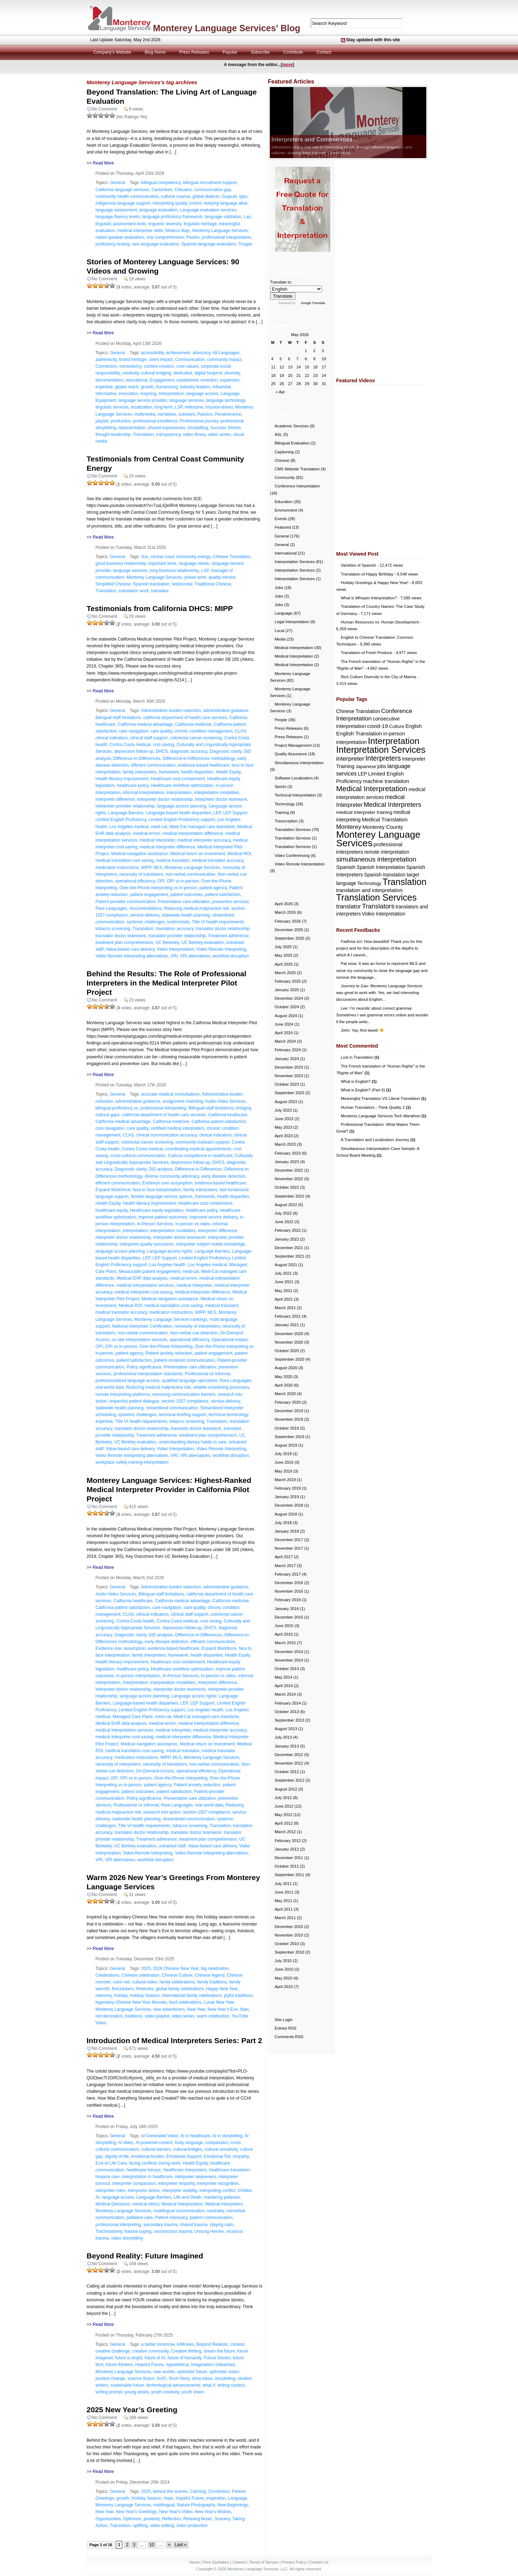 The width and height of the screenshot is (518, 2576). Describe the element at coordinates (288, 1230) in the screenshot. I see `February 2022` at that location.